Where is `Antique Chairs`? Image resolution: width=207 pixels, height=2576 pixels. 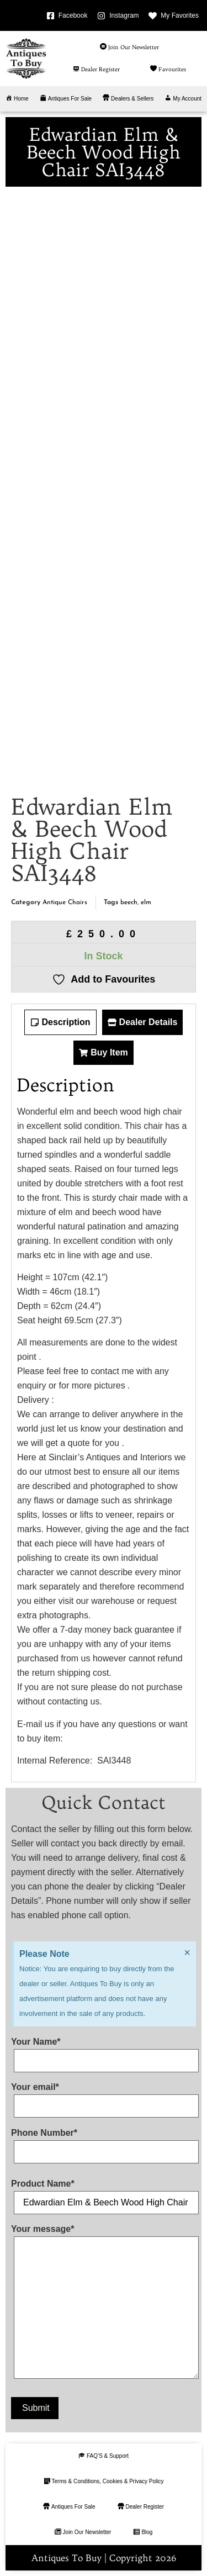 Antique Chairs is located at coordinates (65, 902).